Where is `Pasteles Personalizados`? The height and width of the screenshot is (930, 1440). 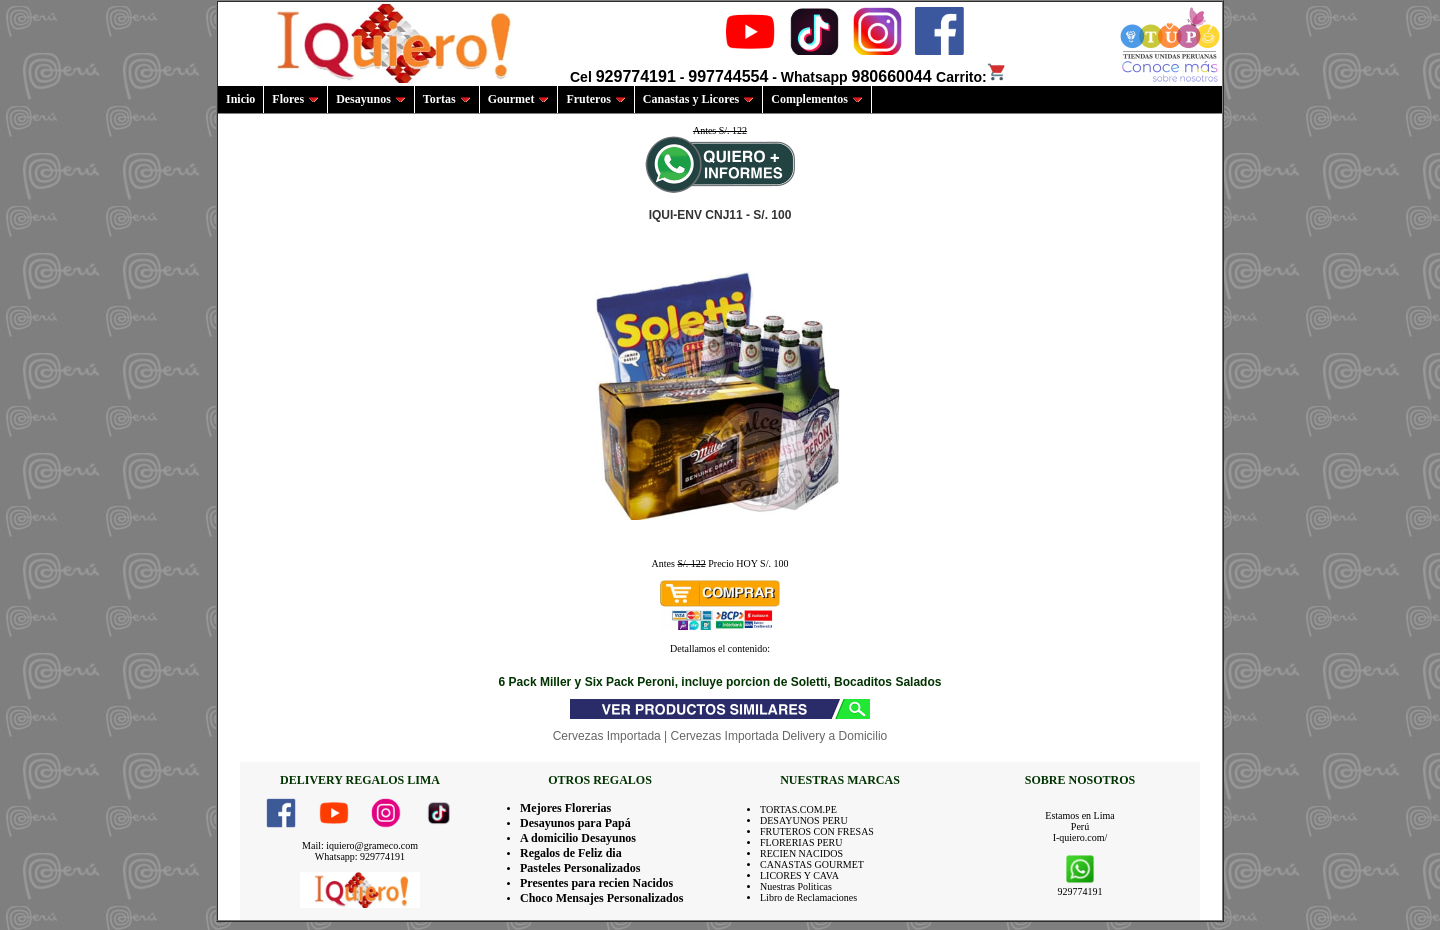
Pasteles Personalizados is located at coordinates (580, 868).